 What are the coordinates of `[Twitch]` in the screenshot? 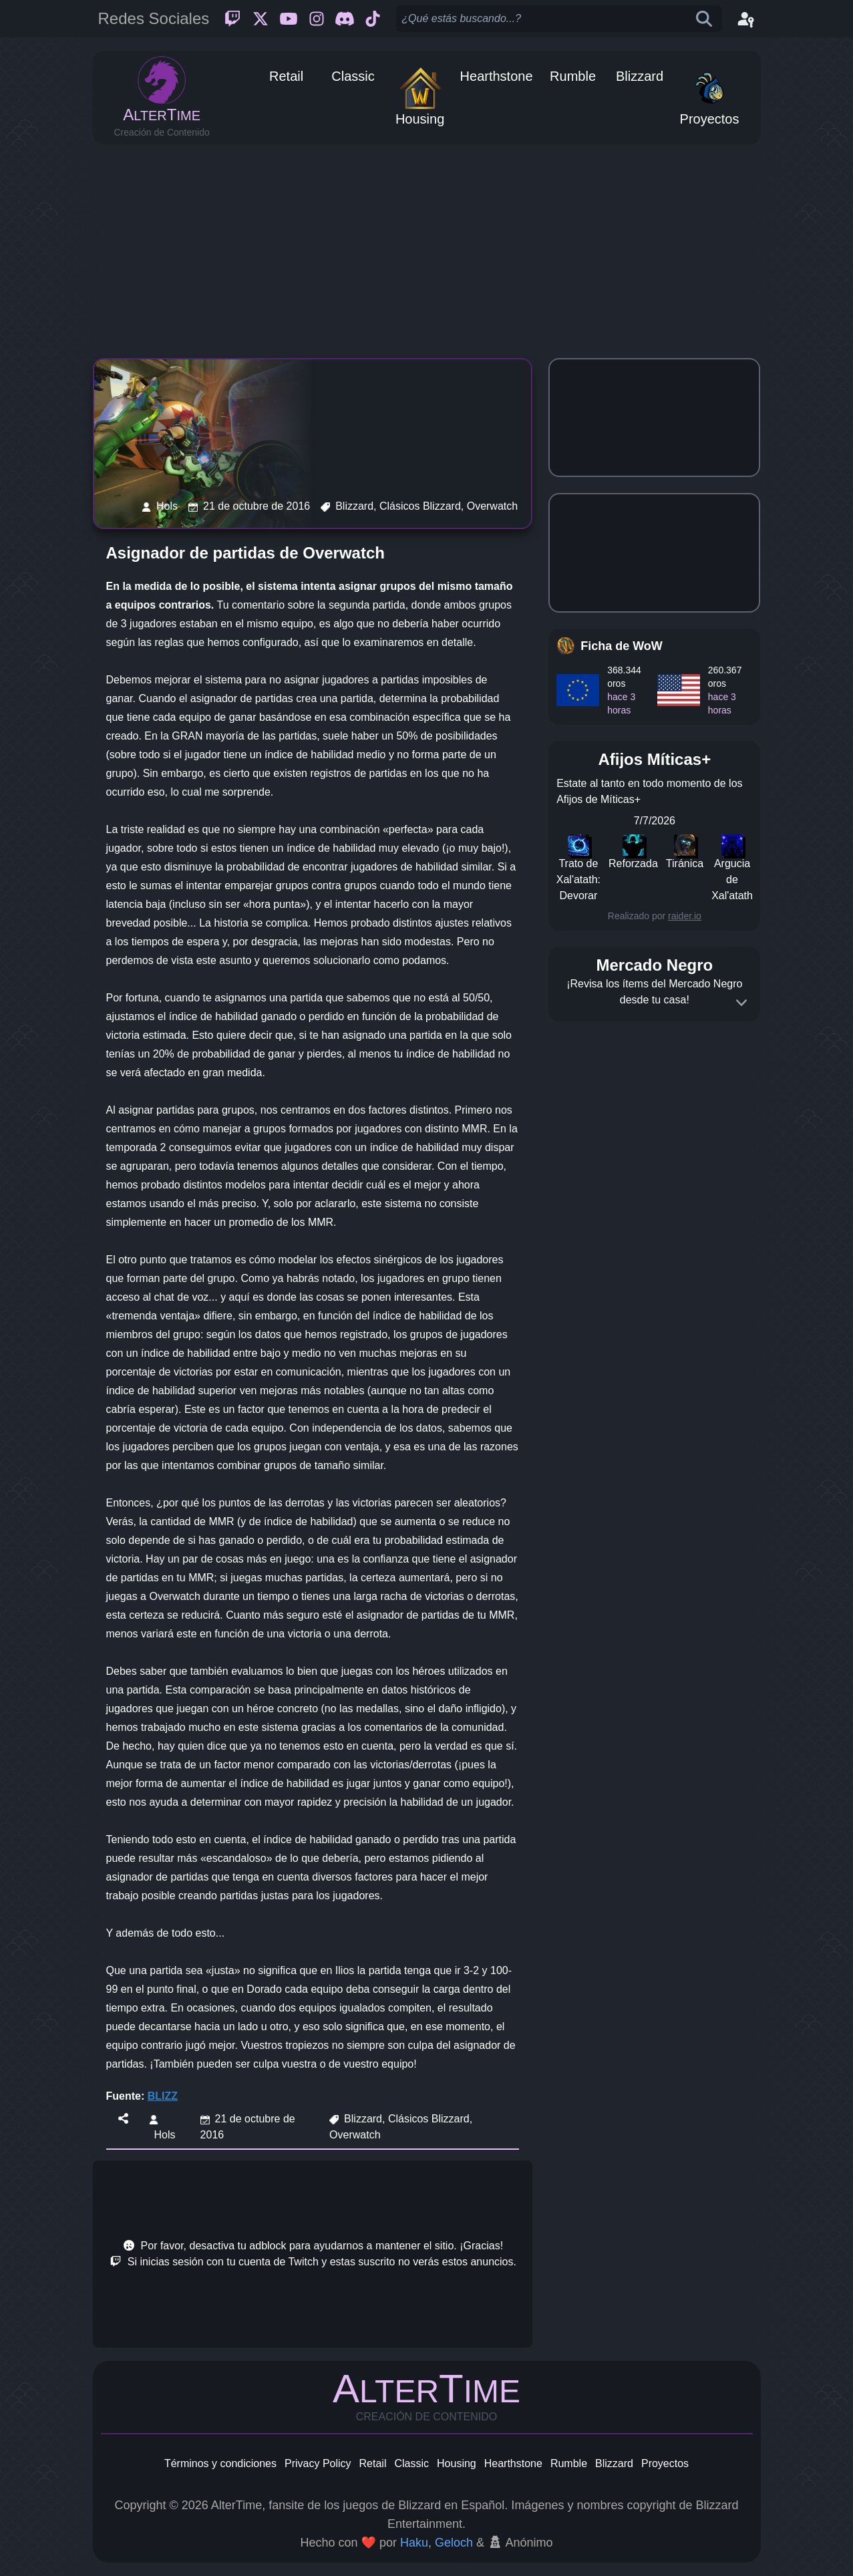 It's located at (232, 19).